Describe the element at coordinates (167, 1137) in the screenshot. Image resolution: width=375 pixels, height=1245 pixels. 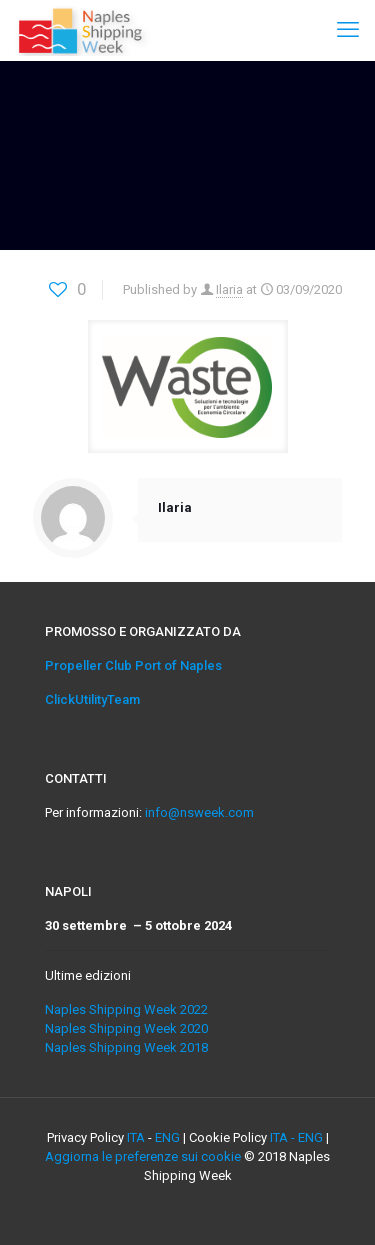
I see `ENG` at that location.